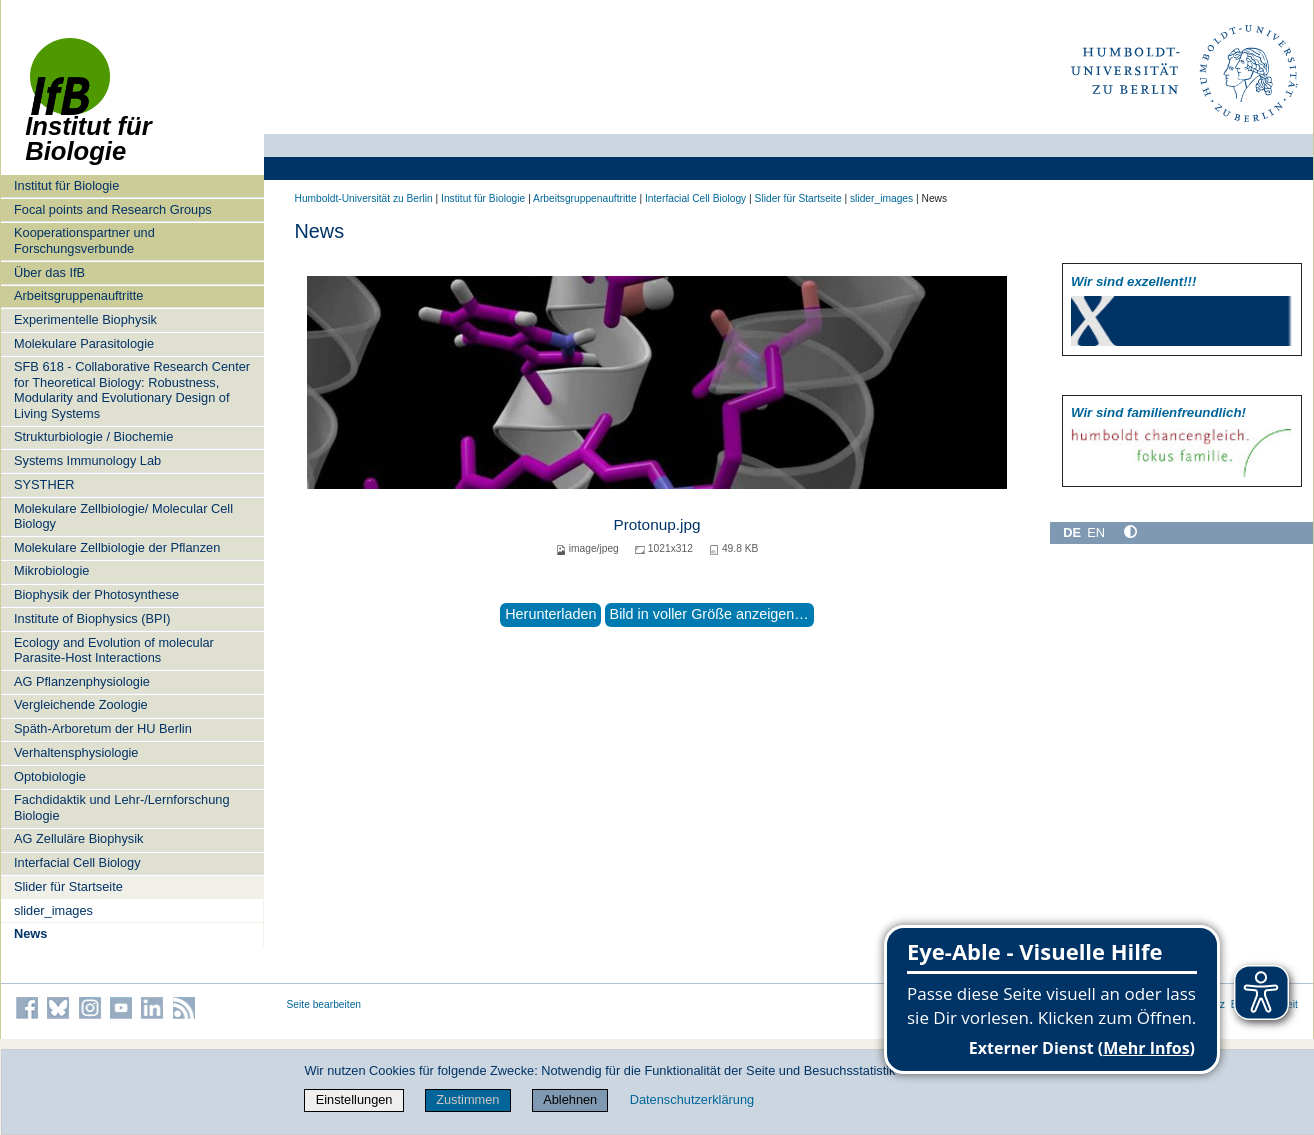  What do you see at coordinates (53, 910) in the screenshot?
I see `slider_images` at bounding box center [53, 910].